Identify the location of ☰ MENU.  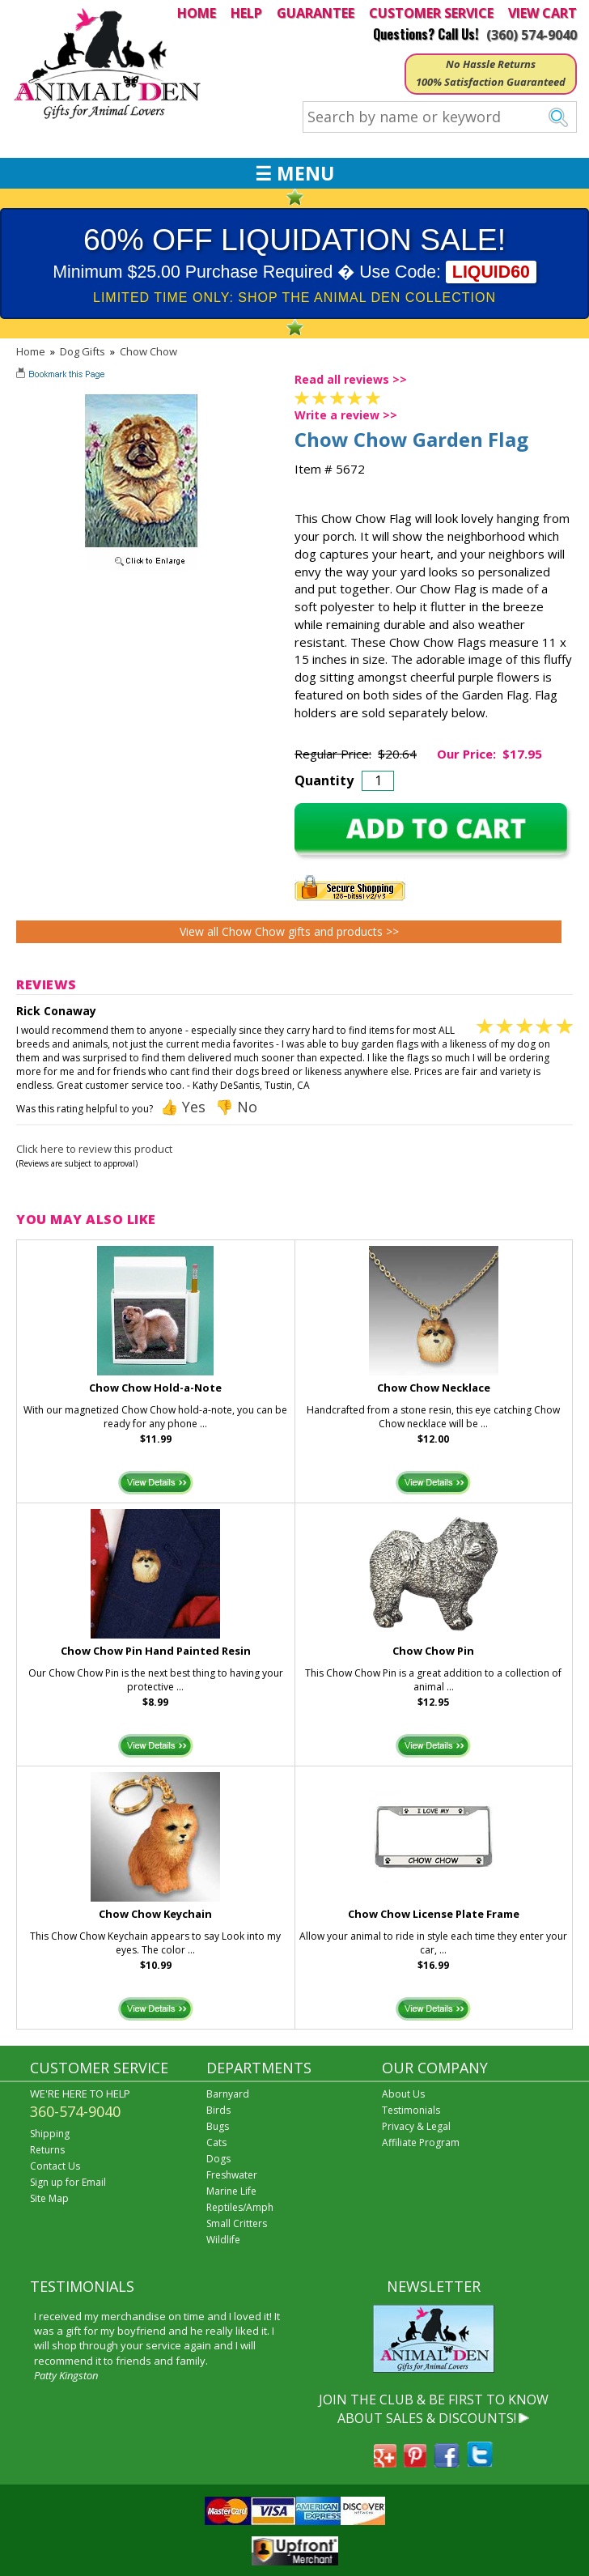
(294, 173).